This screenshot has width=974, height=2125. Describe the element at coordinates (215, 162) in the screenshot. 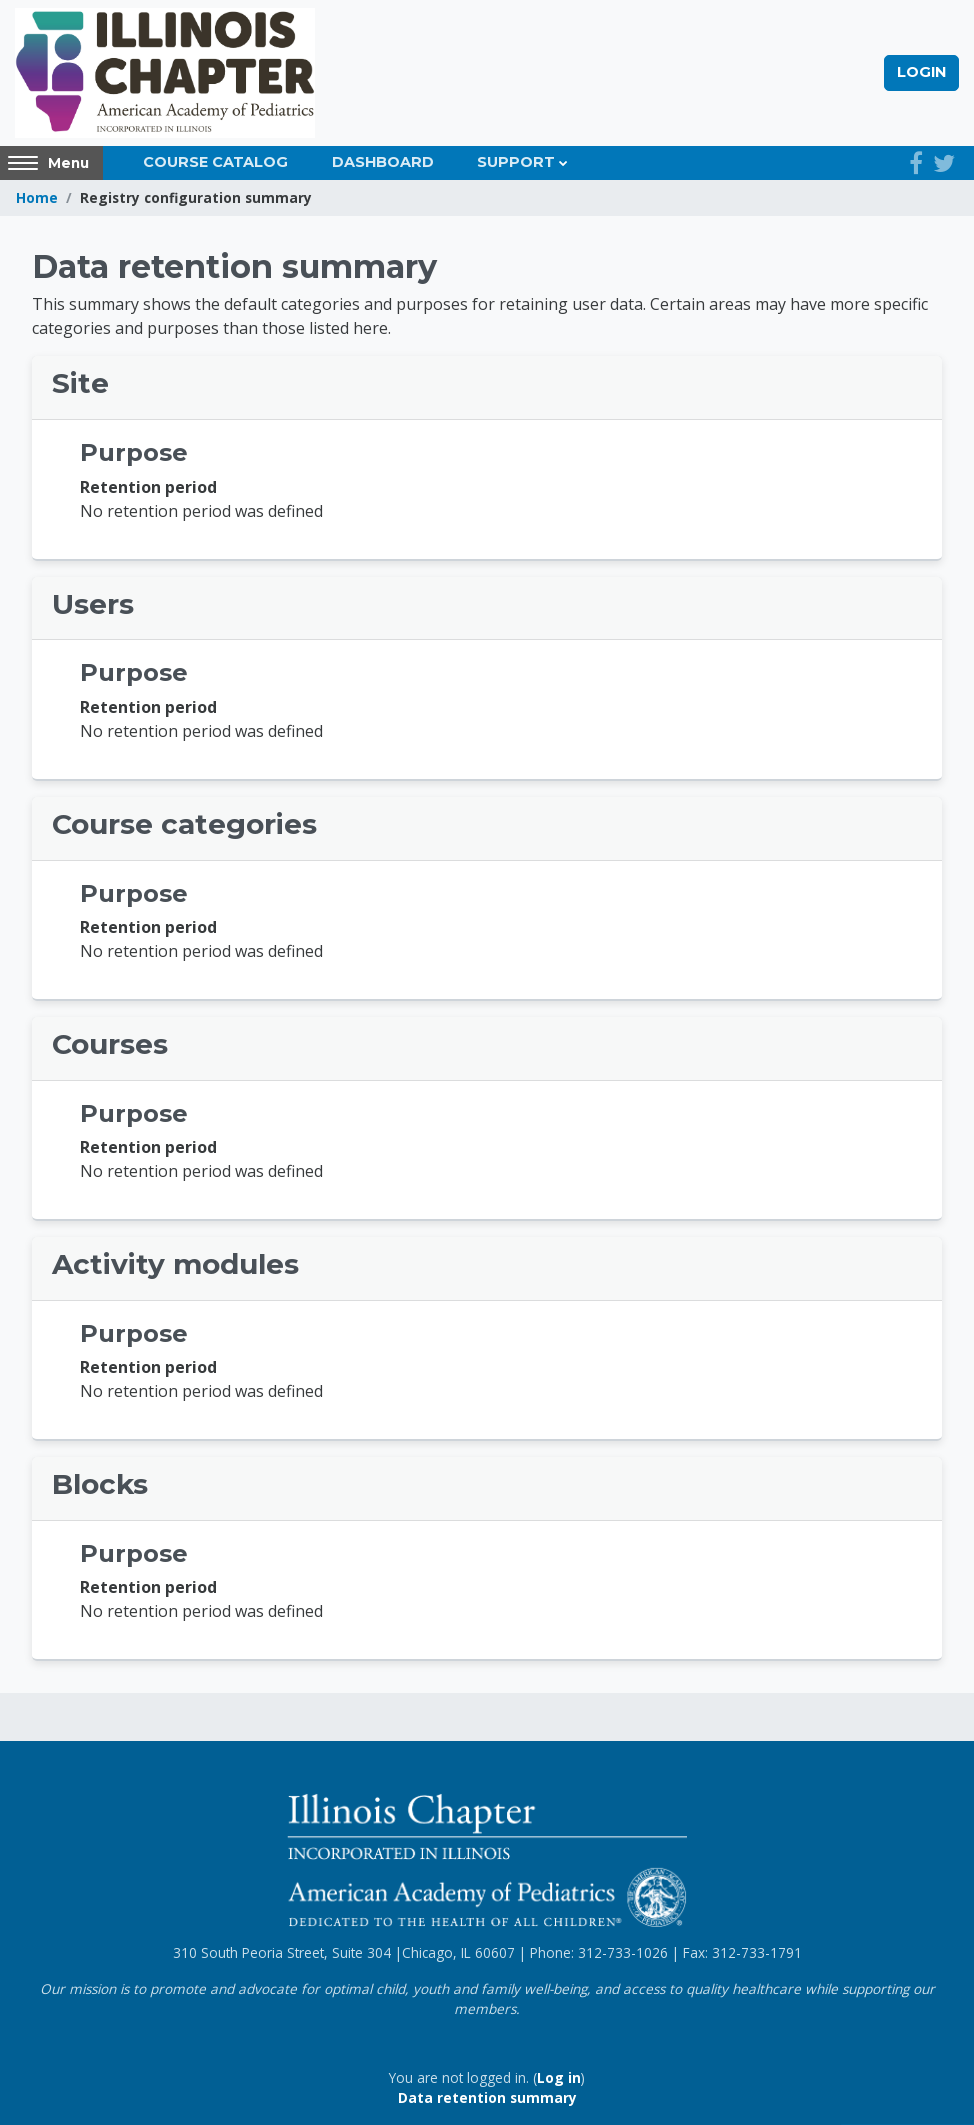

I see `Course Catalog` at that location.